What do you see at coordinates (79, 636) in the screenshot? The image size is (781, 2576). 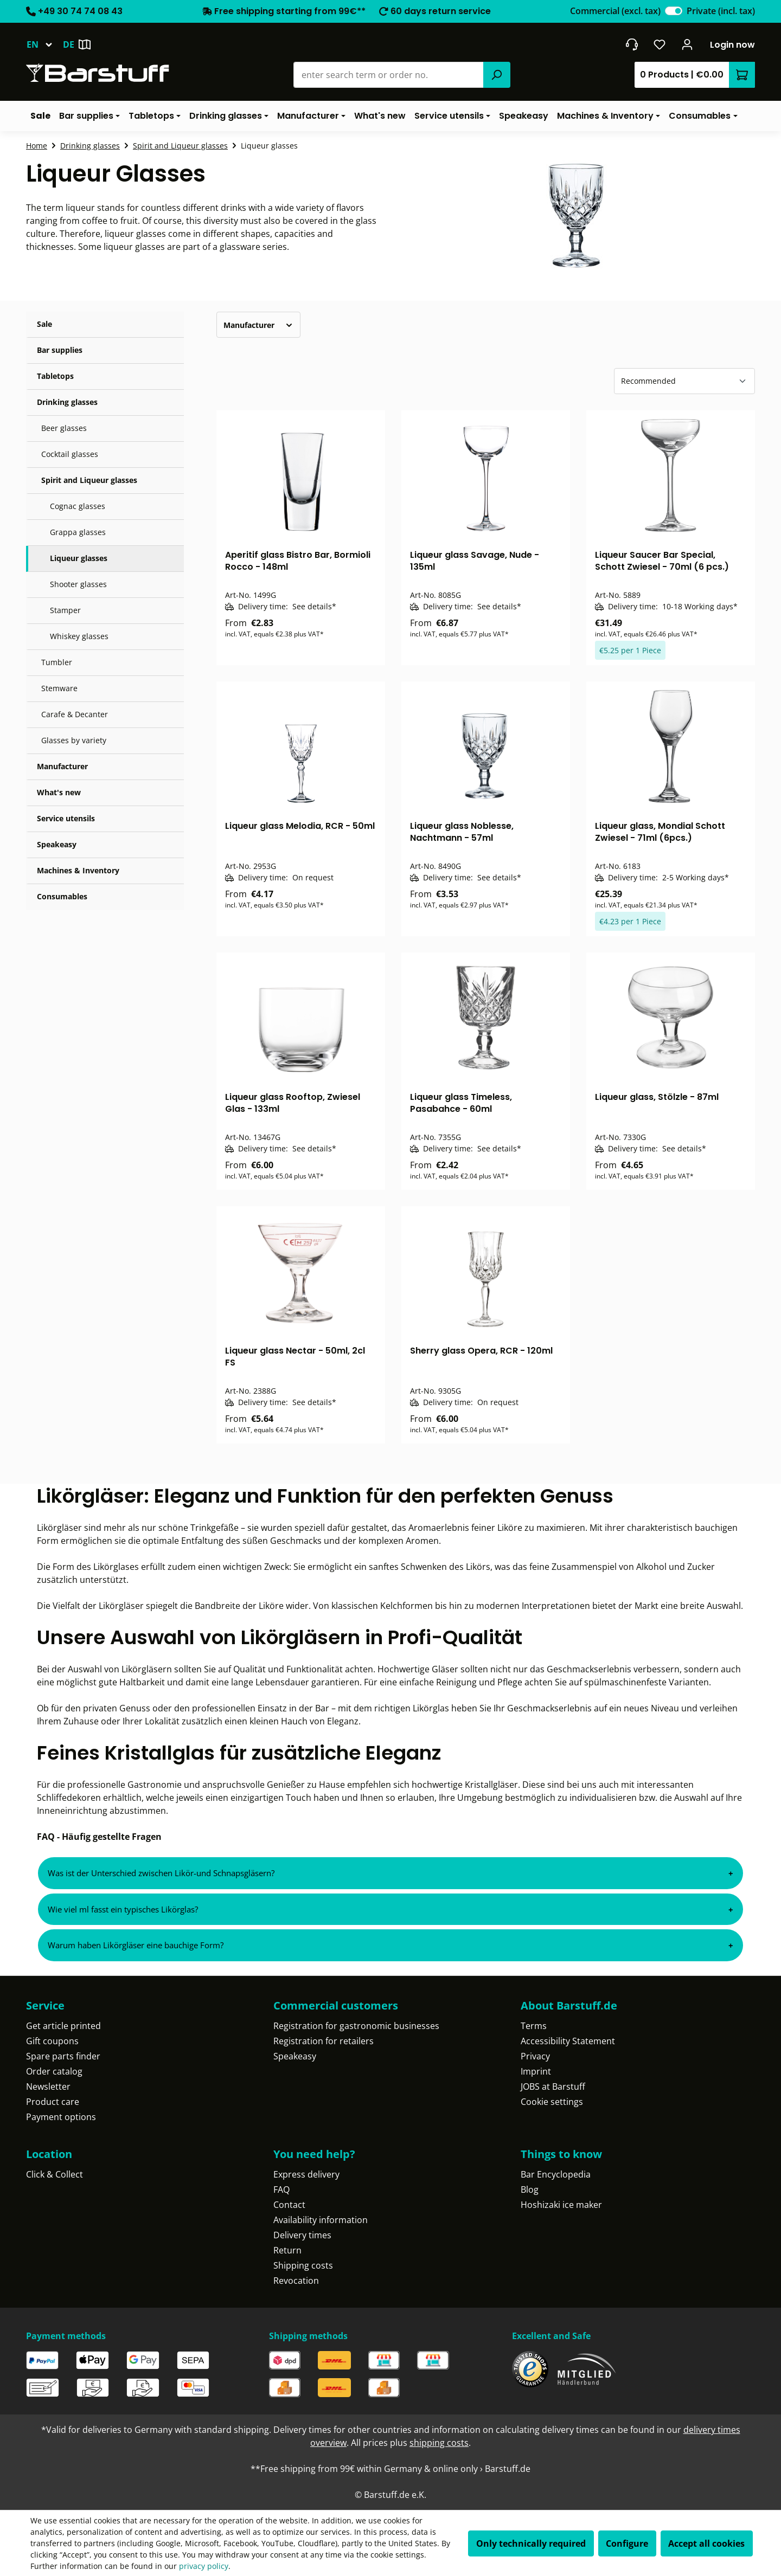 I see `Whiskey glasses` at bounding box center [79, 636].